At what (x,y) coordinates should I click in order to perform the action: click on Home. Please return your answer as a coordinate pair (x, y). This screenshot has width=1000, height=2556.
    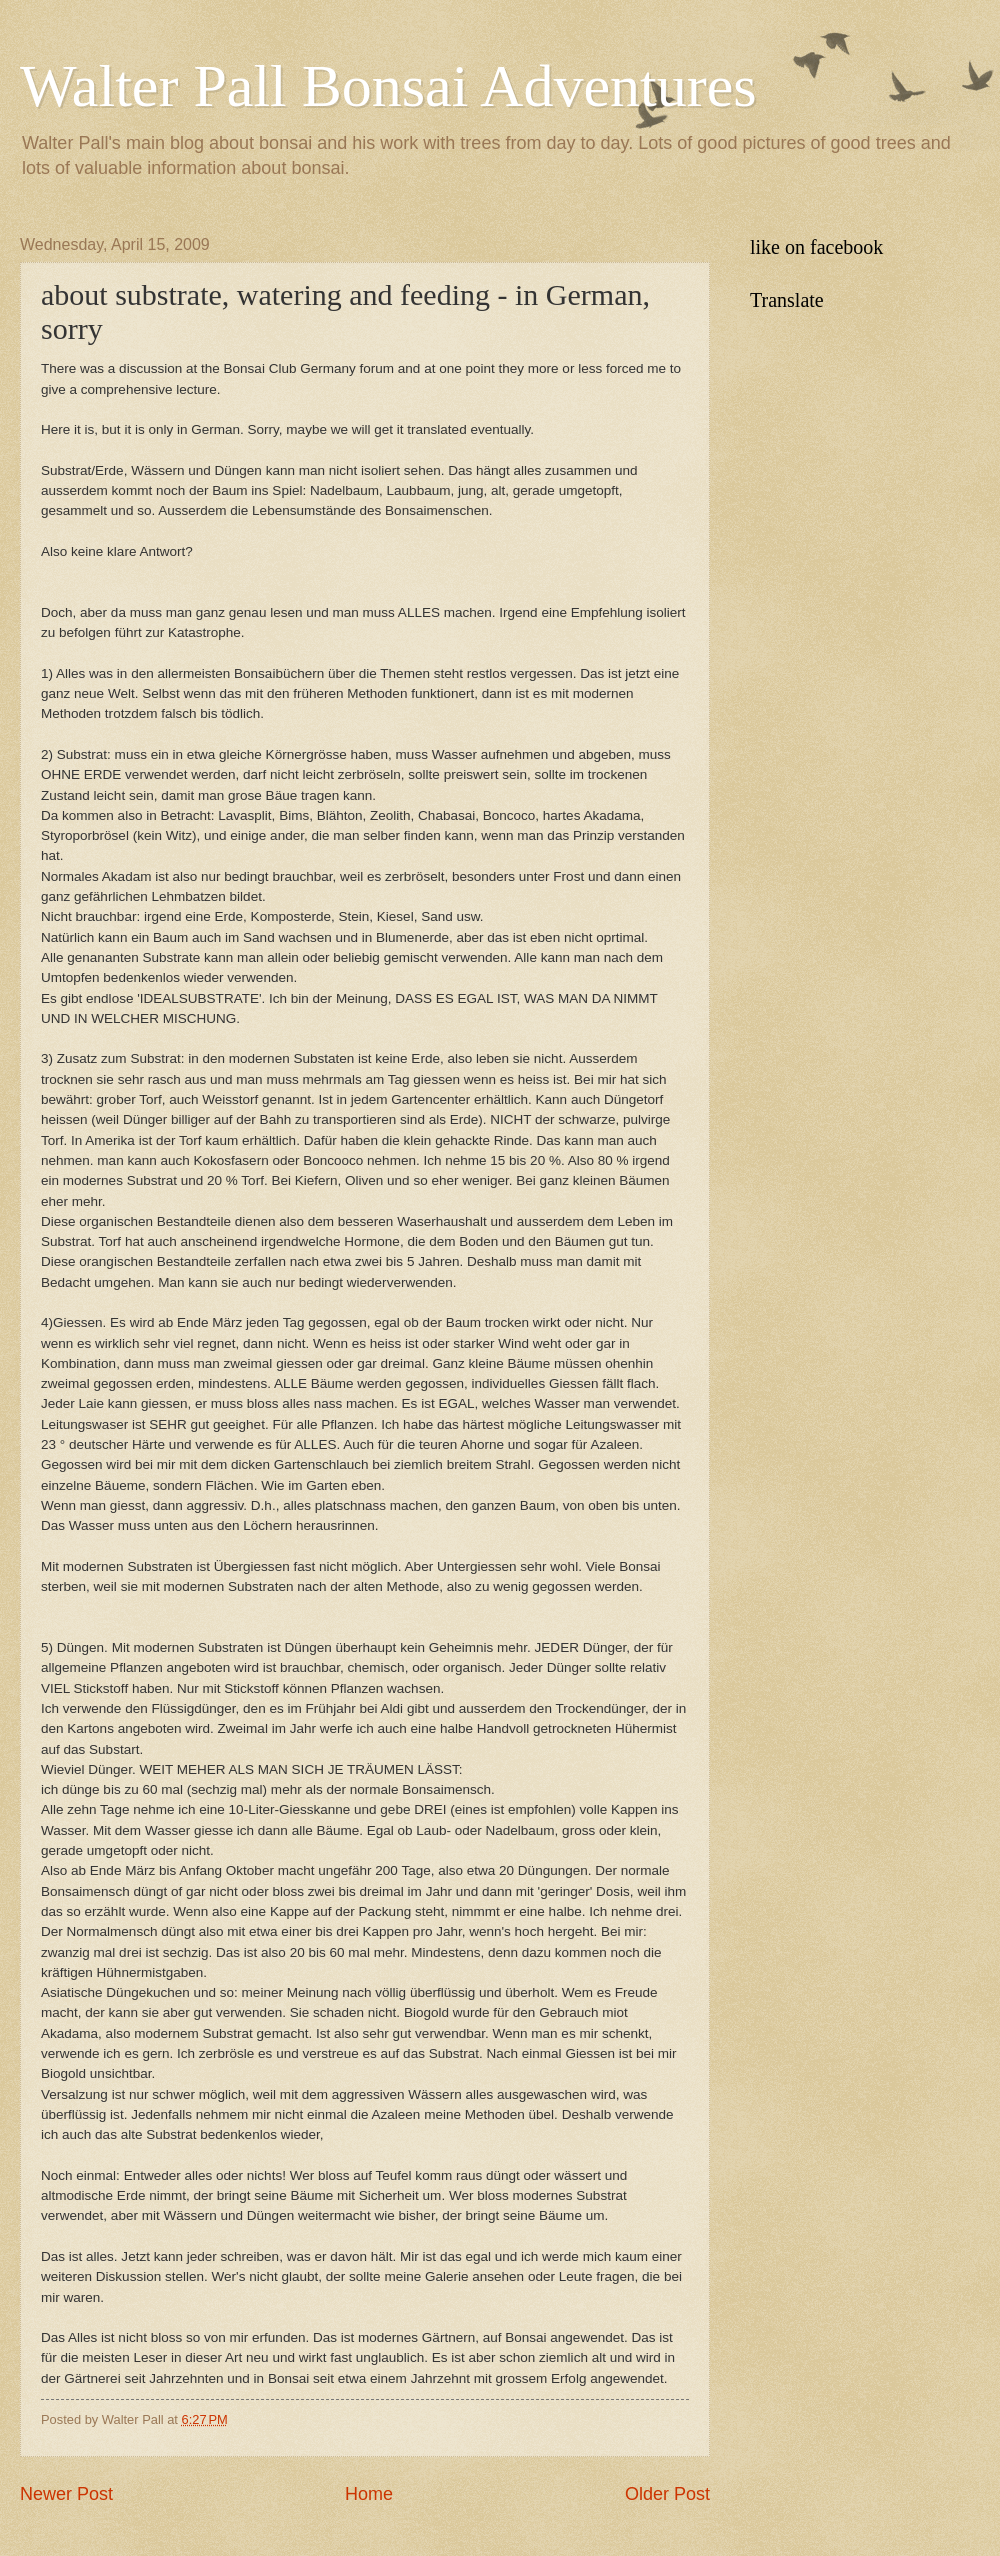
    Looking at the image, I should click on (369, 2494).